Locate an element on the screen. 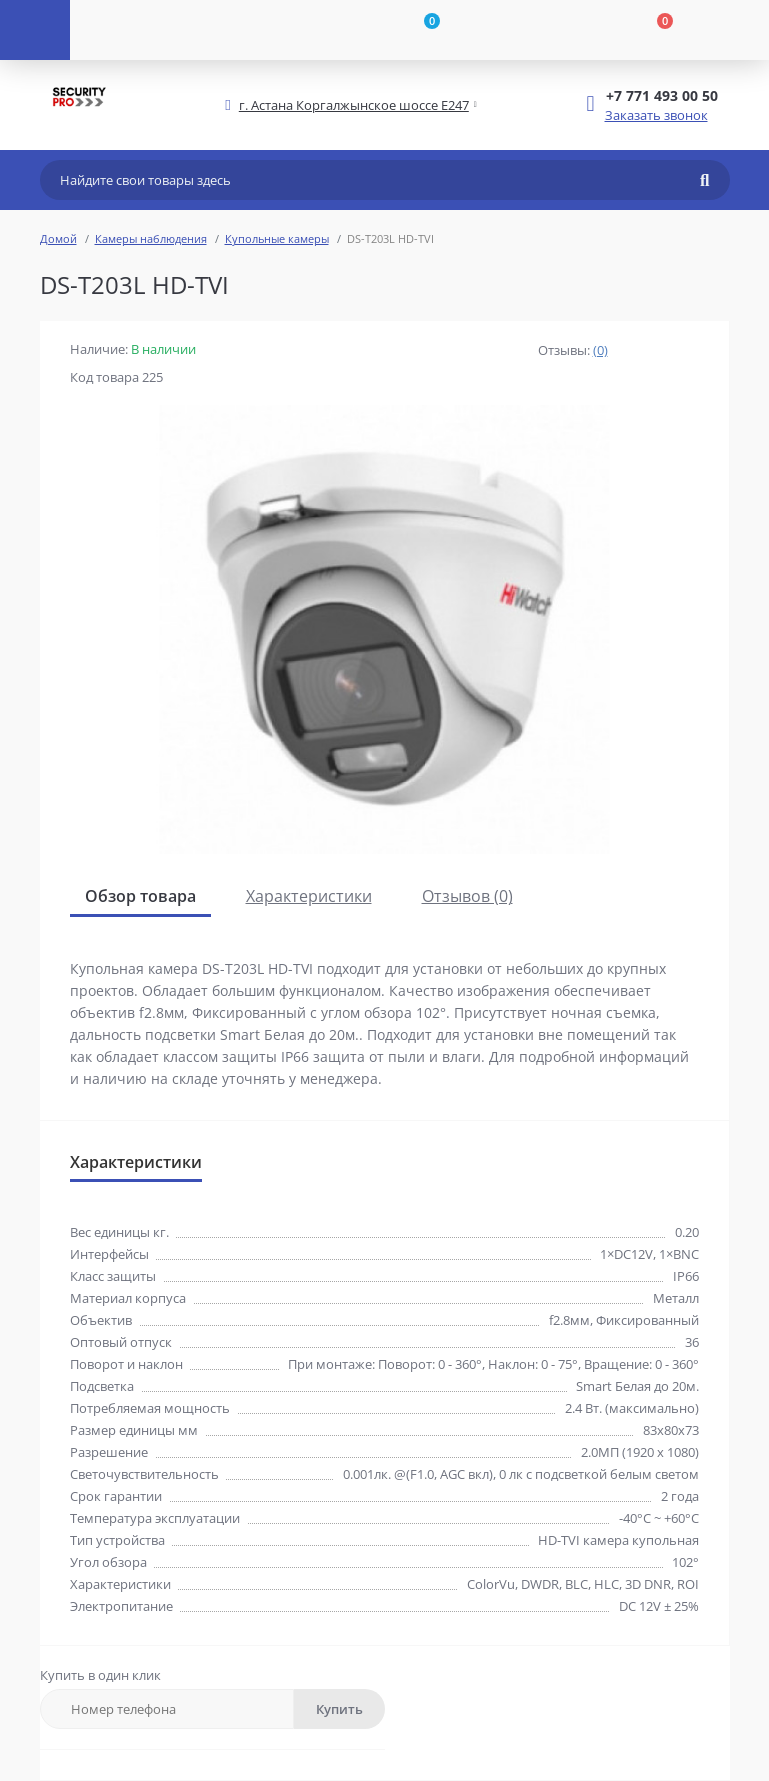 The width and height of the screenshot is (769, 1781). Камеры наблюдения is located at coordinates (151, 238).